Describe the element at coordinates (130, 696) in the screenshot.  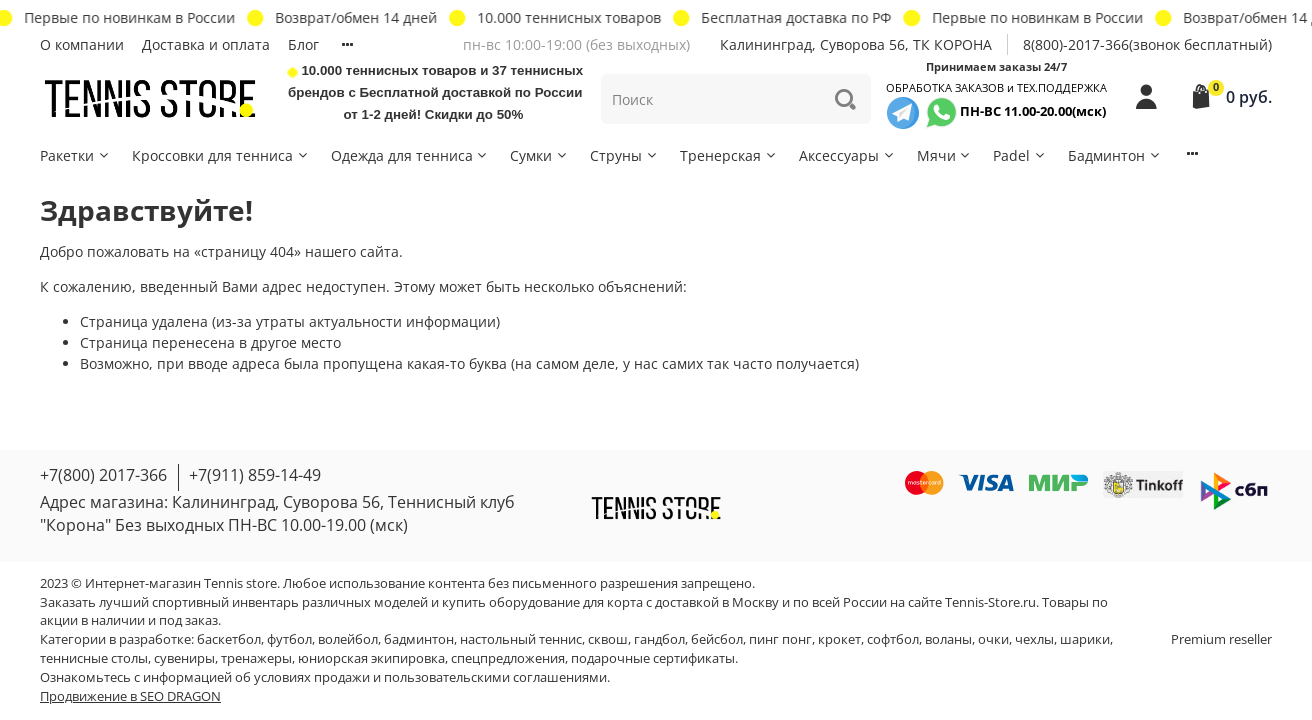
I see `Продвижение в SEO DRAGON` at that location.